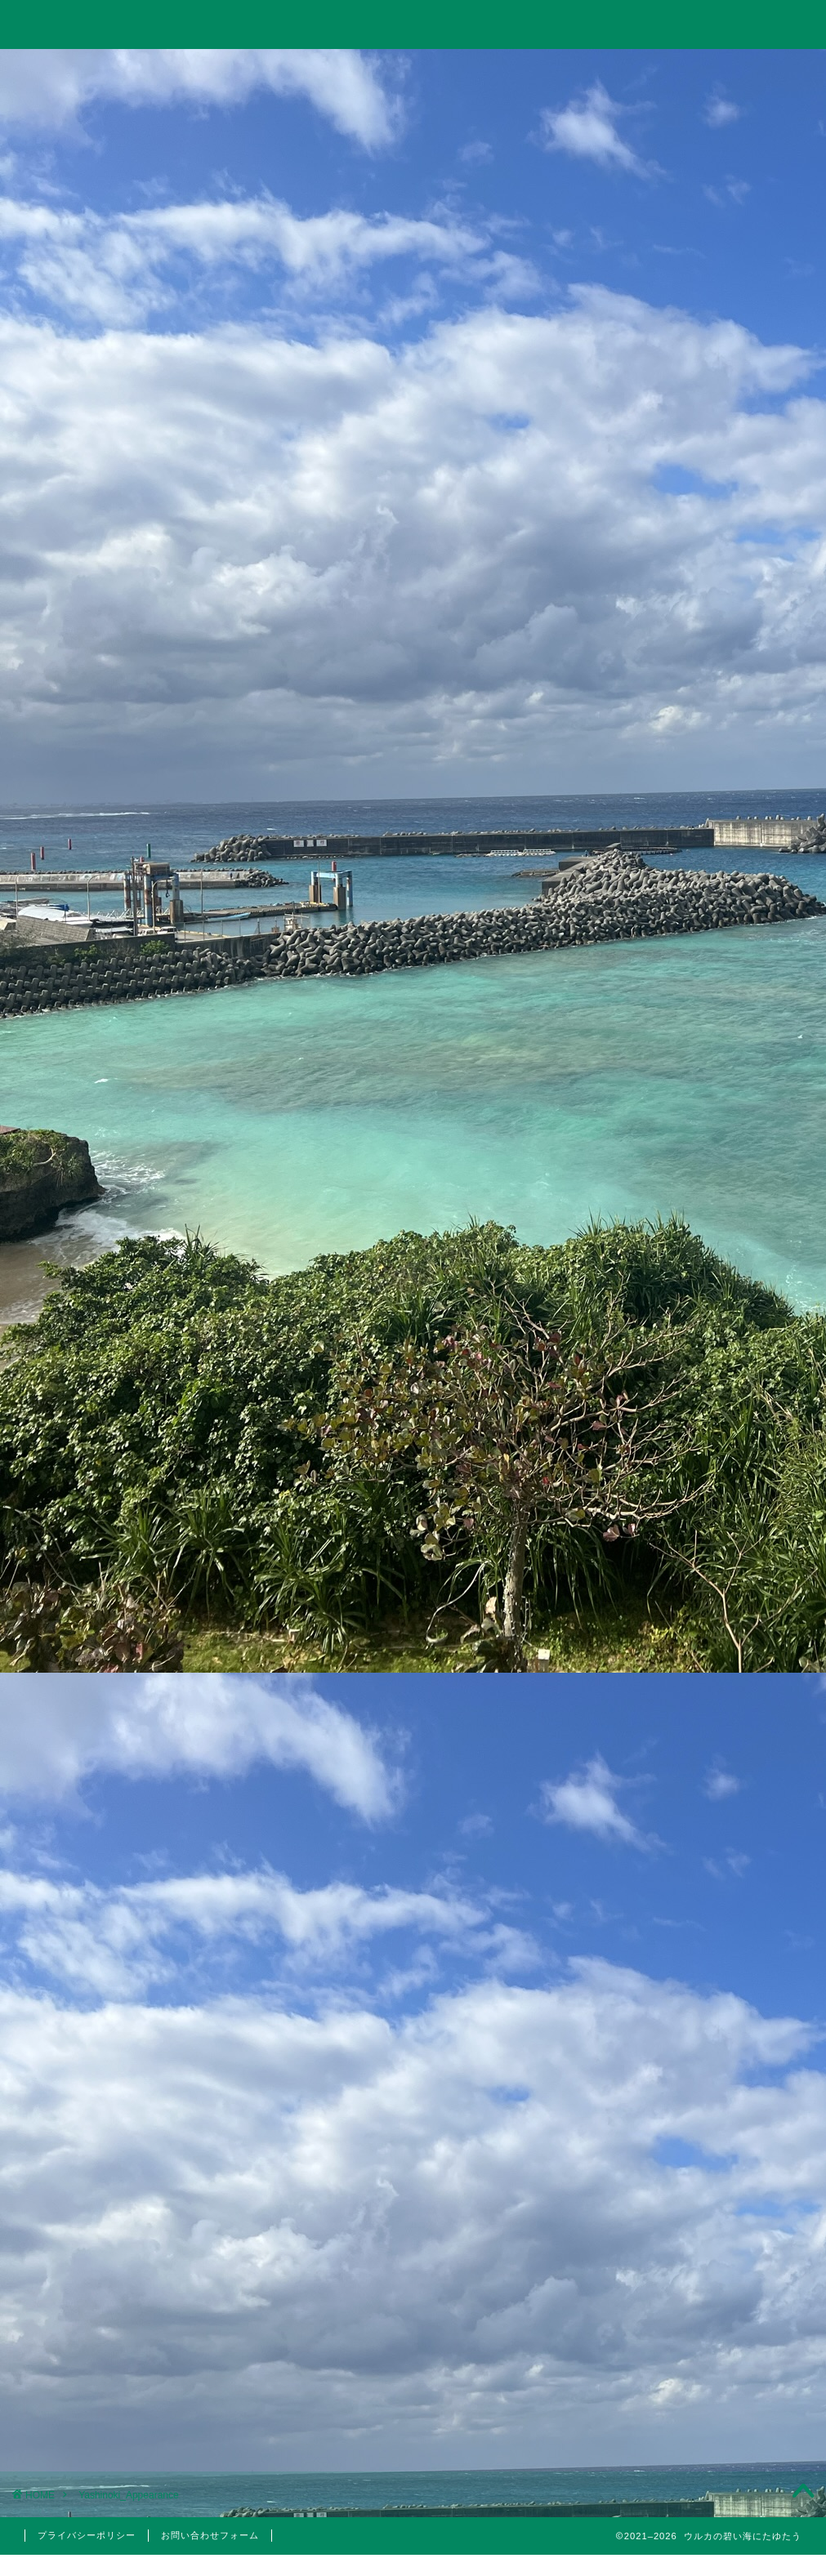  What do you see at coordinates (695, 998) in the screenshot?
I see `【投資考察】急落したゴールドは買い時だったのか？米国10年債利回りやビットコインとの相関関係とゴールド価格の今後の見通しについて` at bounding box center [695, 998].